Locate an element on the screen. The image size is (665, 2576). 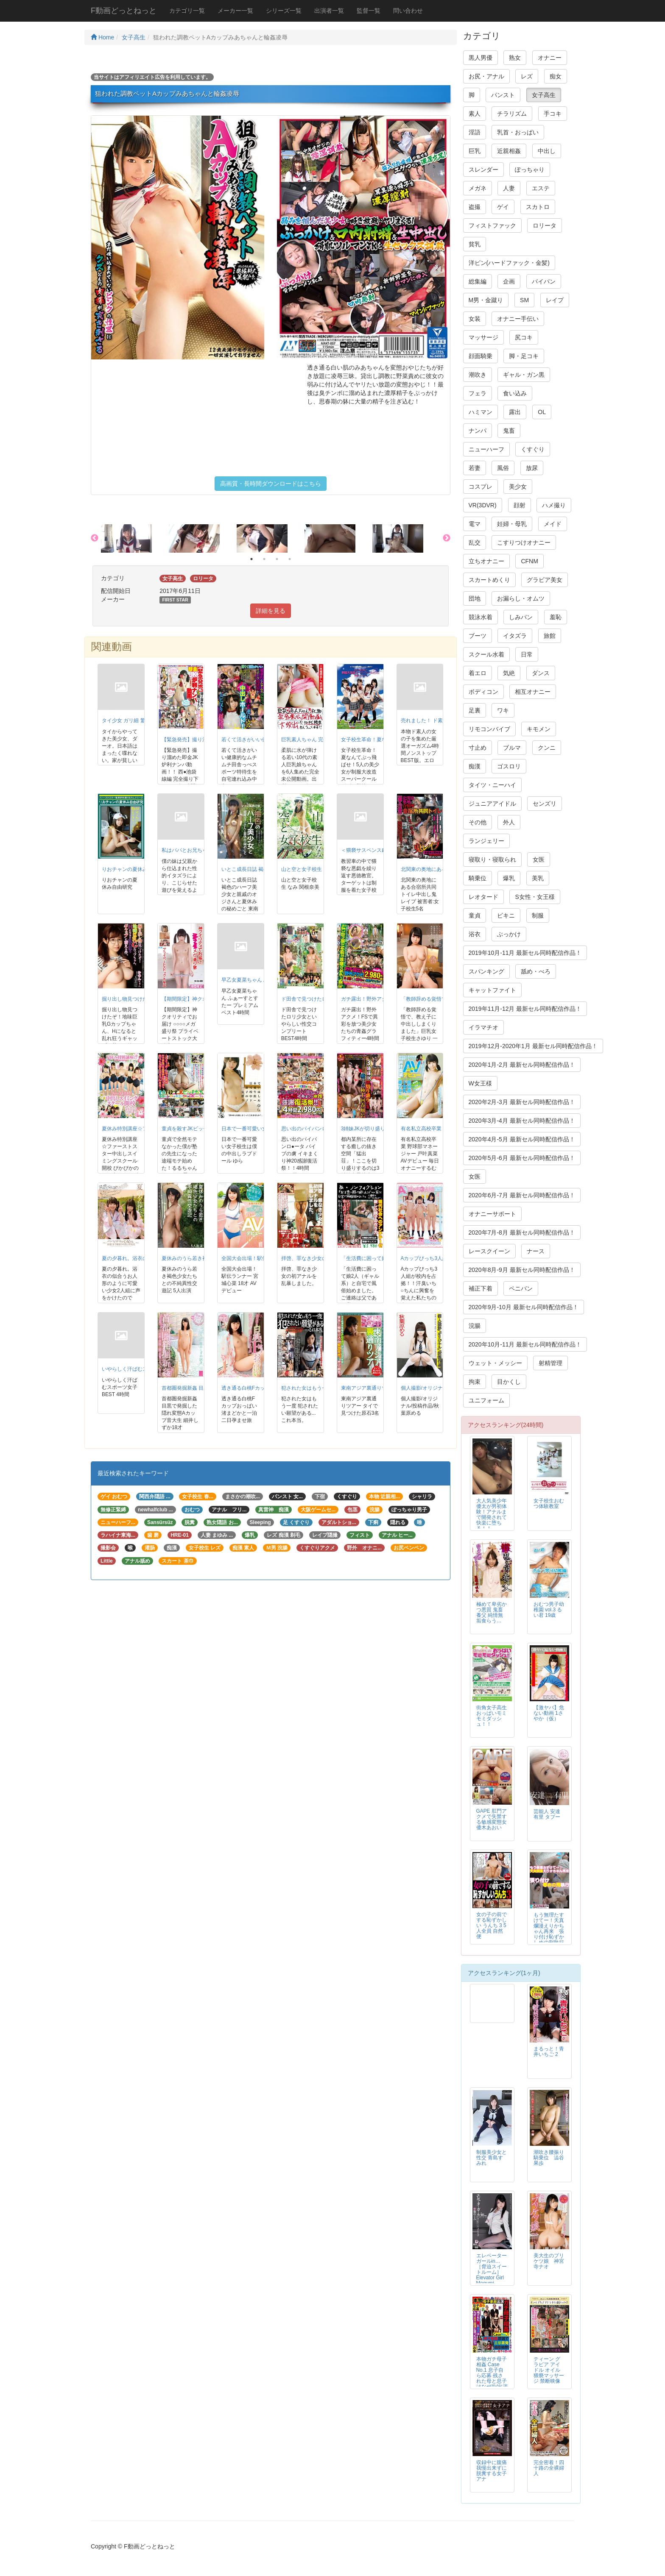
補正下着 is located at coordinates (480, 1288).